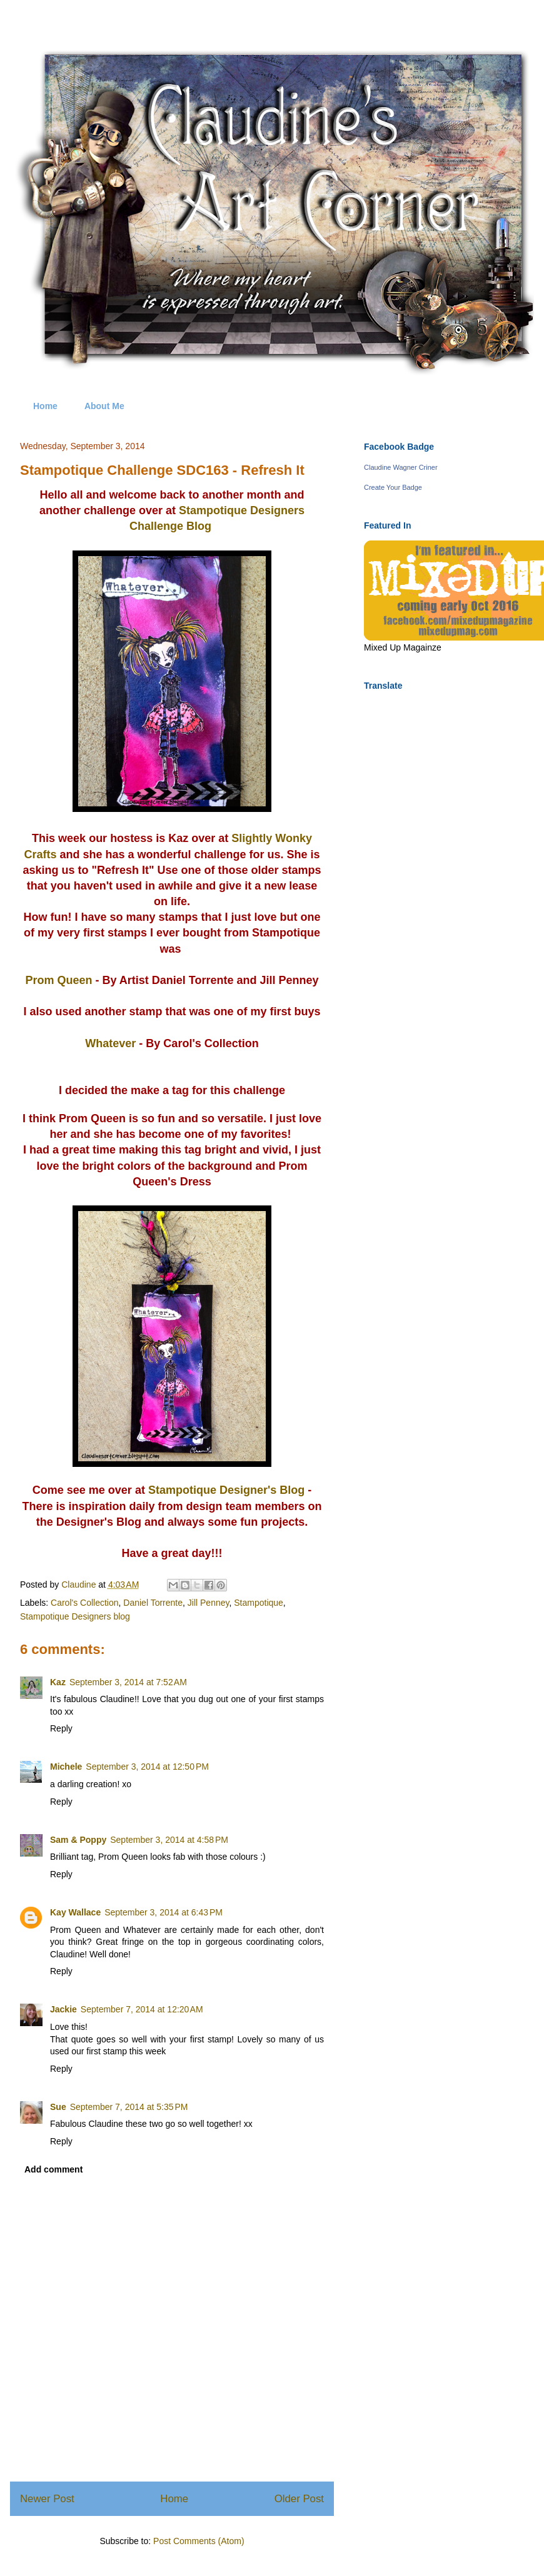 The image size is (544, 2576). I want to click on Carol's Collection, so click(85, 1603).